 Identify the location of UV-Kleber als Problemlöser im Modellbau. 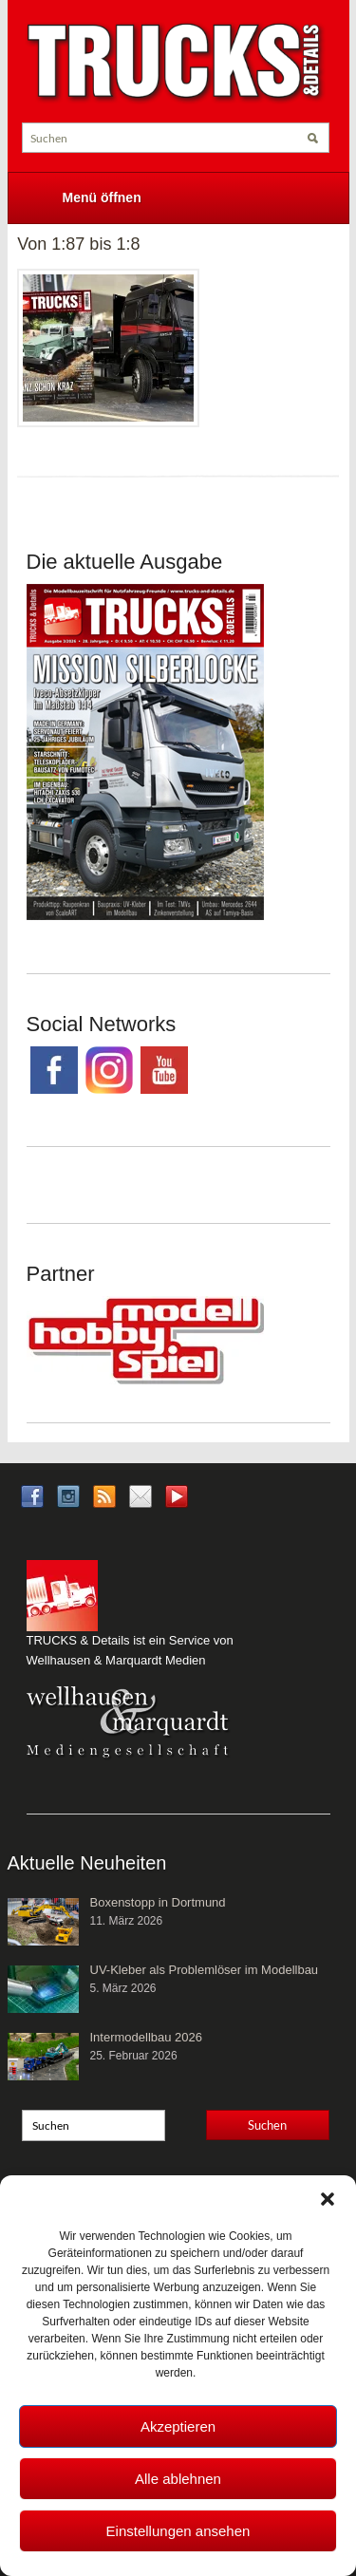
(204, 1970).